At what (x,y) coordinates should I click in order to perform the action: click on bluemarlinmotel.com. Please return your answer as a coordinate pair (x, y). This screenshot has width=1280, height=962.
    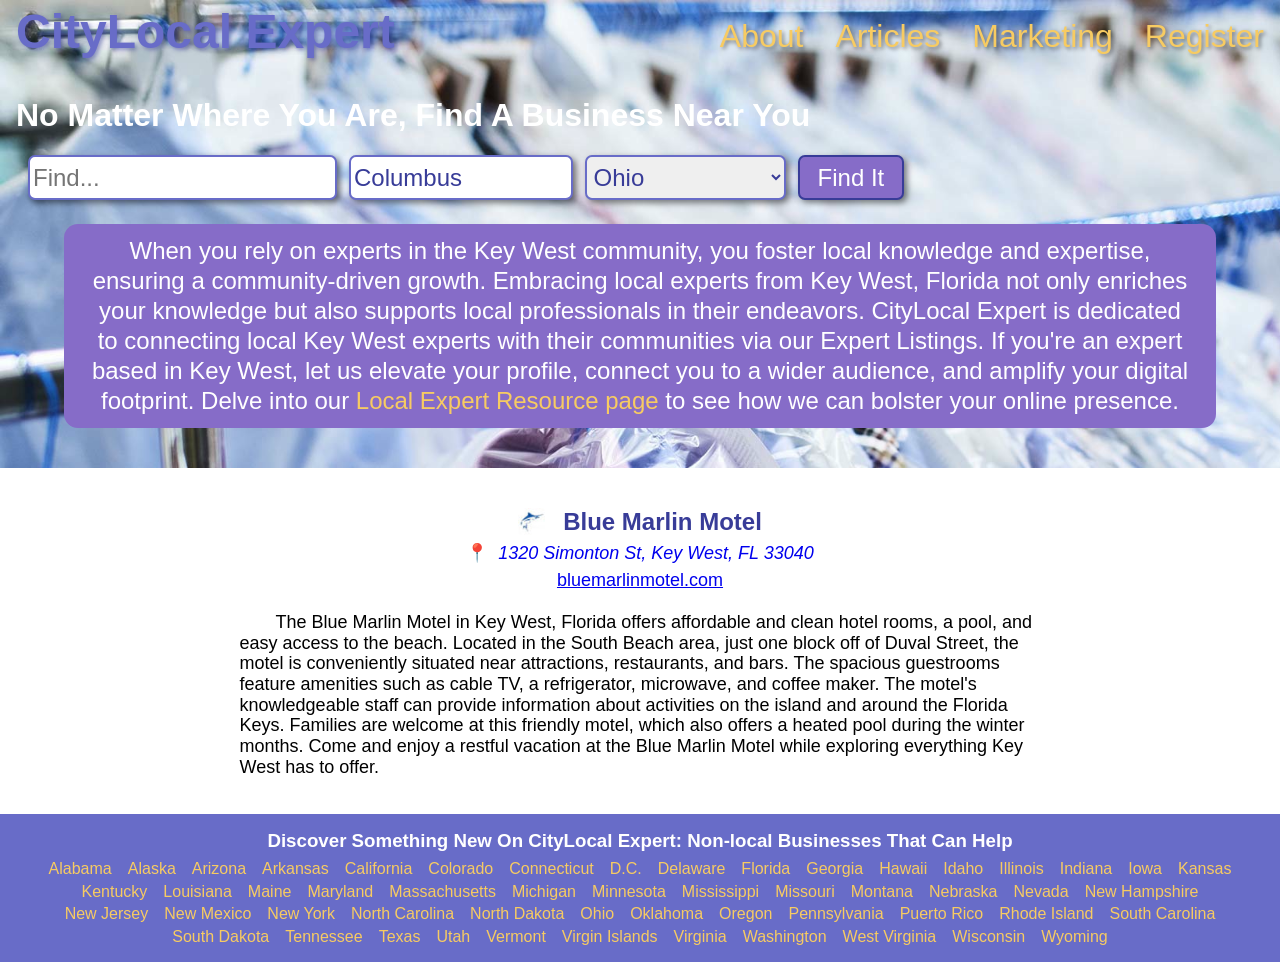
    Looking at the image, I should click on (640, 580).